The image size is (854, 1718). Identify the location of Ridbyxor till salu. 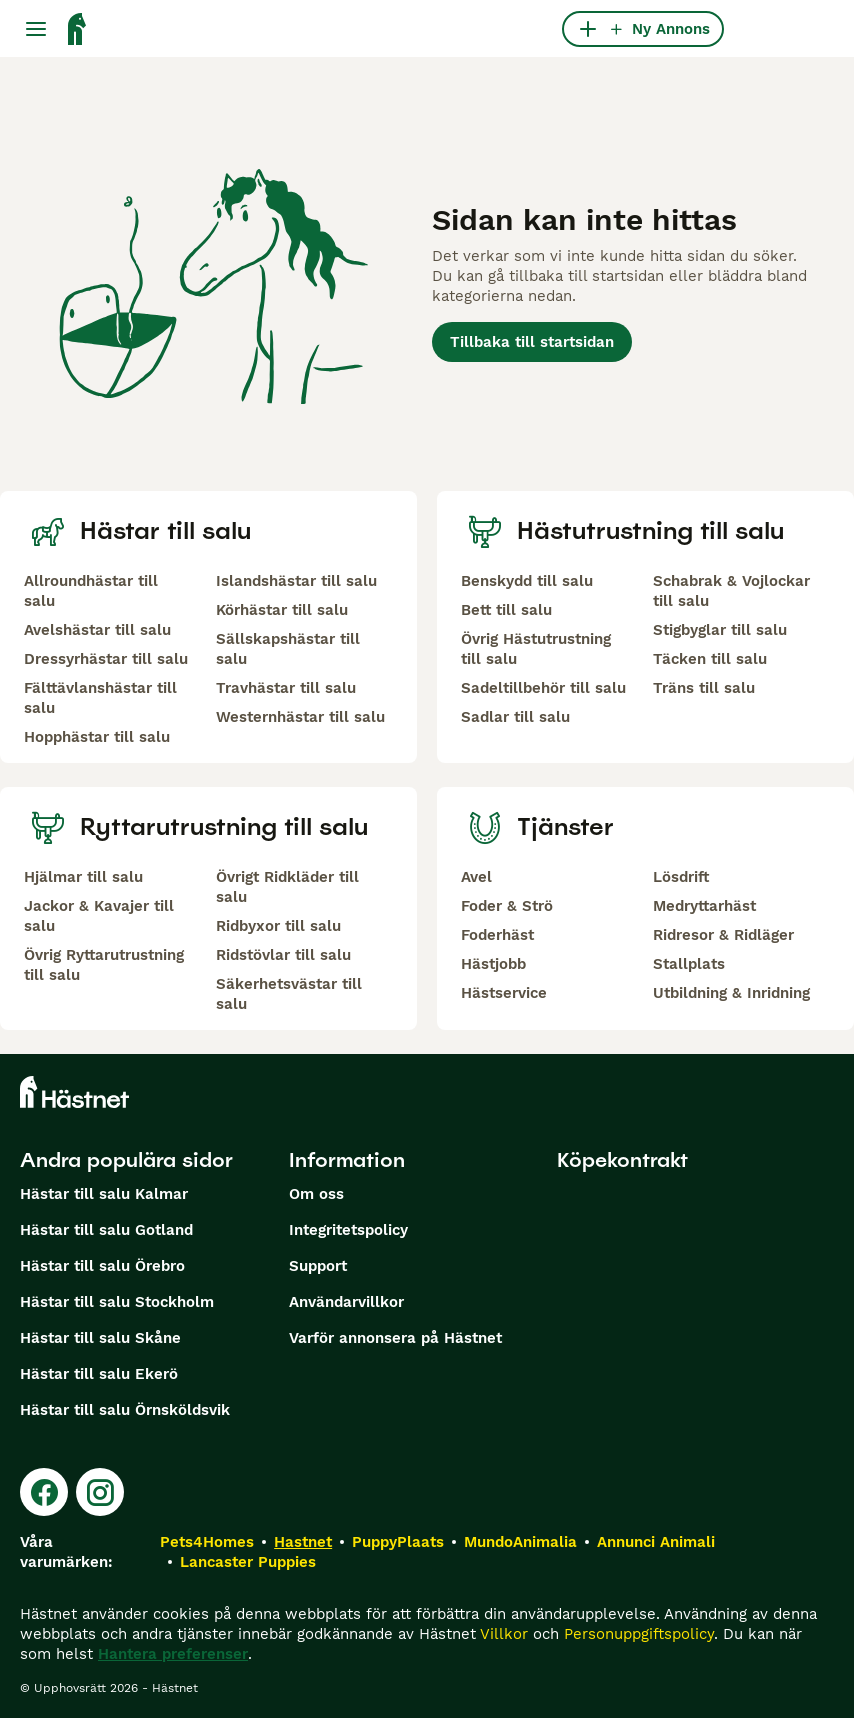
(278, 926).